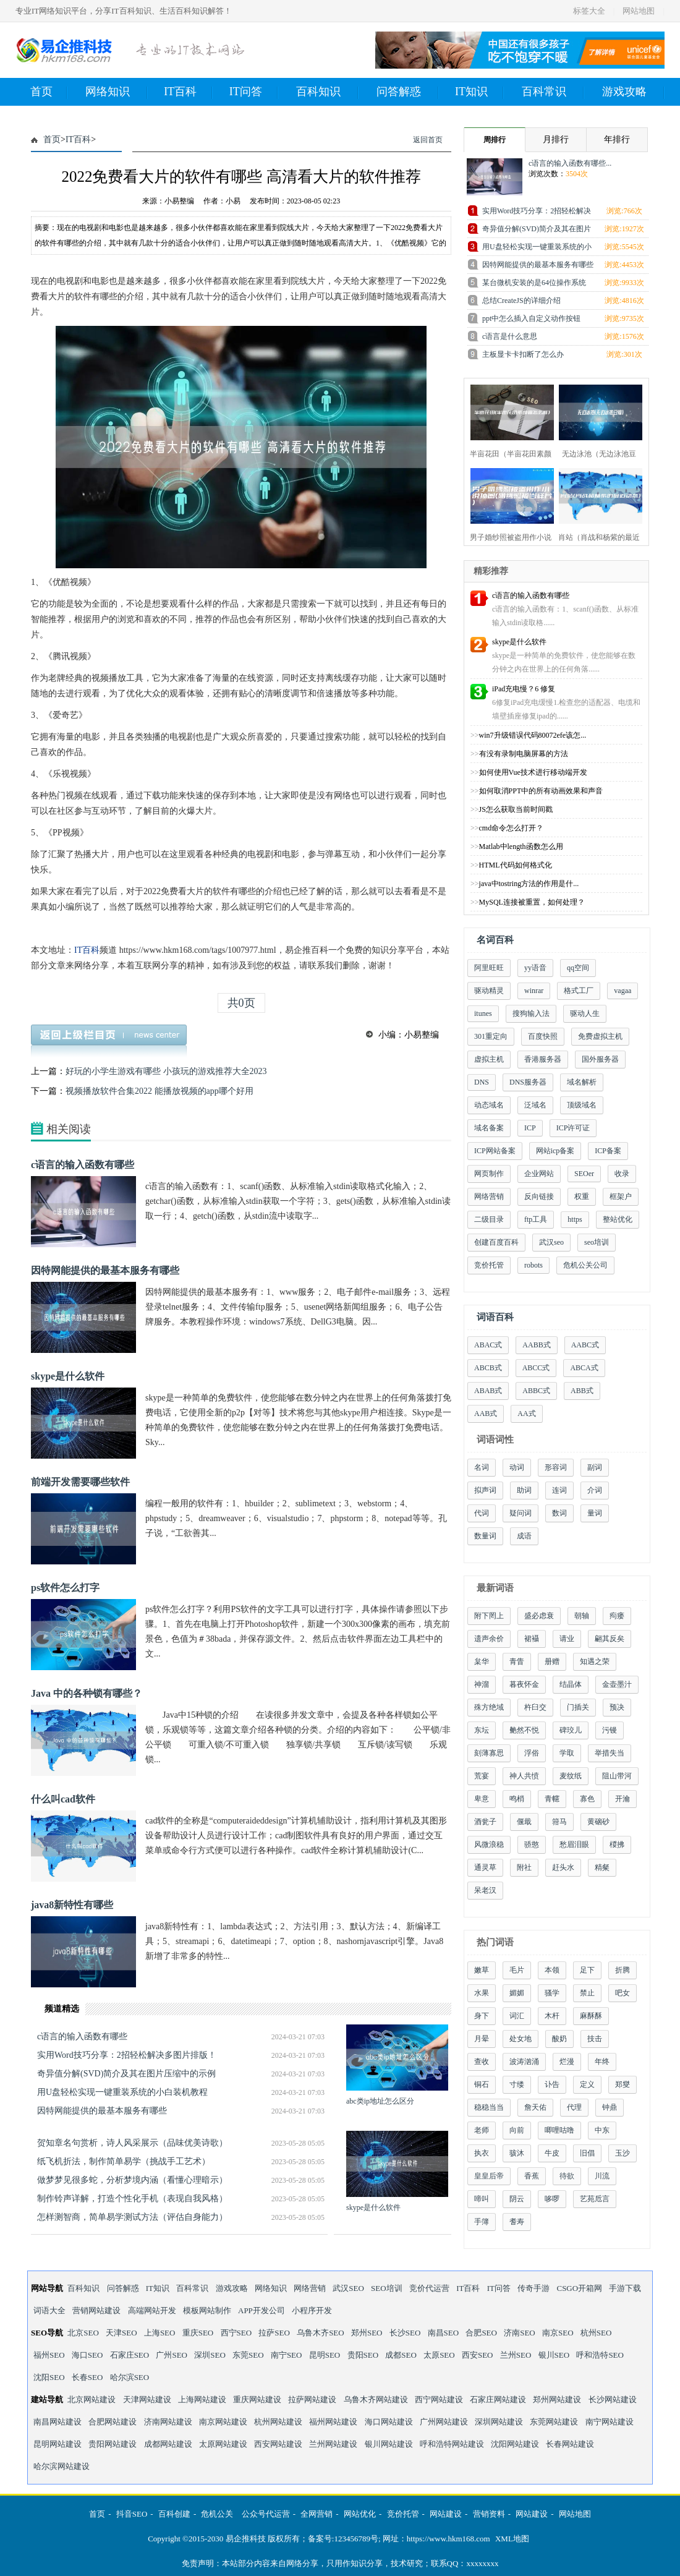 The height and width of the screenshot is (2576, 680). Describe the element at coordinates (207, 2310) in the screenshot. I see `模板网站制作` at that location.